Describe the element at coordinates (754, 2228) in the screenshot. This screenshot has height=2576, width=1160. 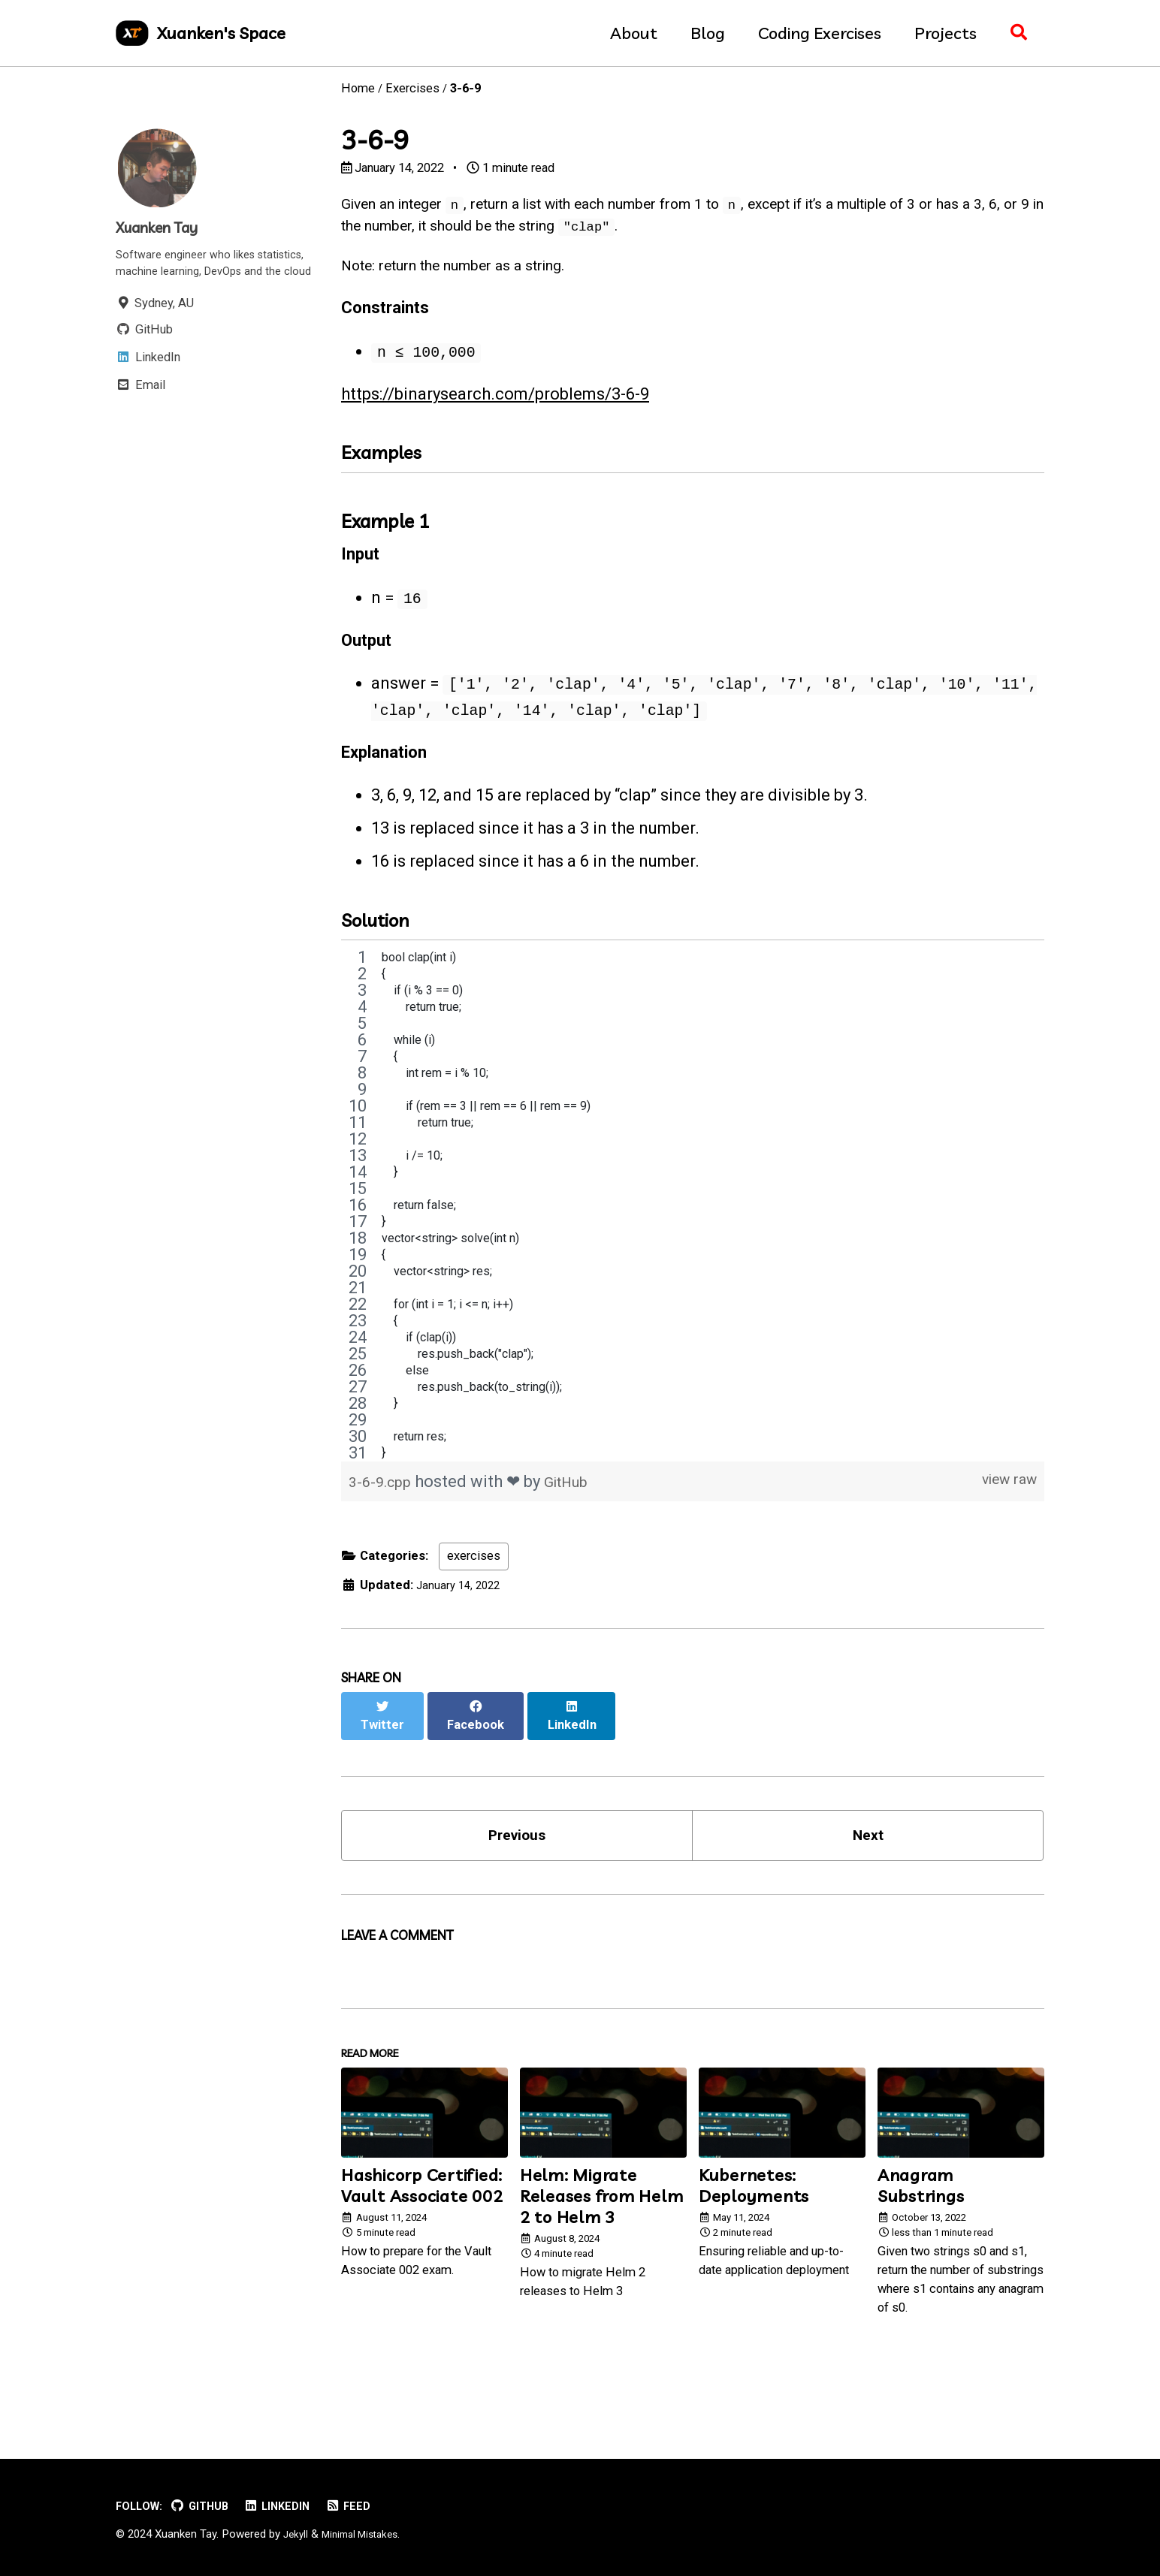
I see `Kubernetes: Deployments` at that location.